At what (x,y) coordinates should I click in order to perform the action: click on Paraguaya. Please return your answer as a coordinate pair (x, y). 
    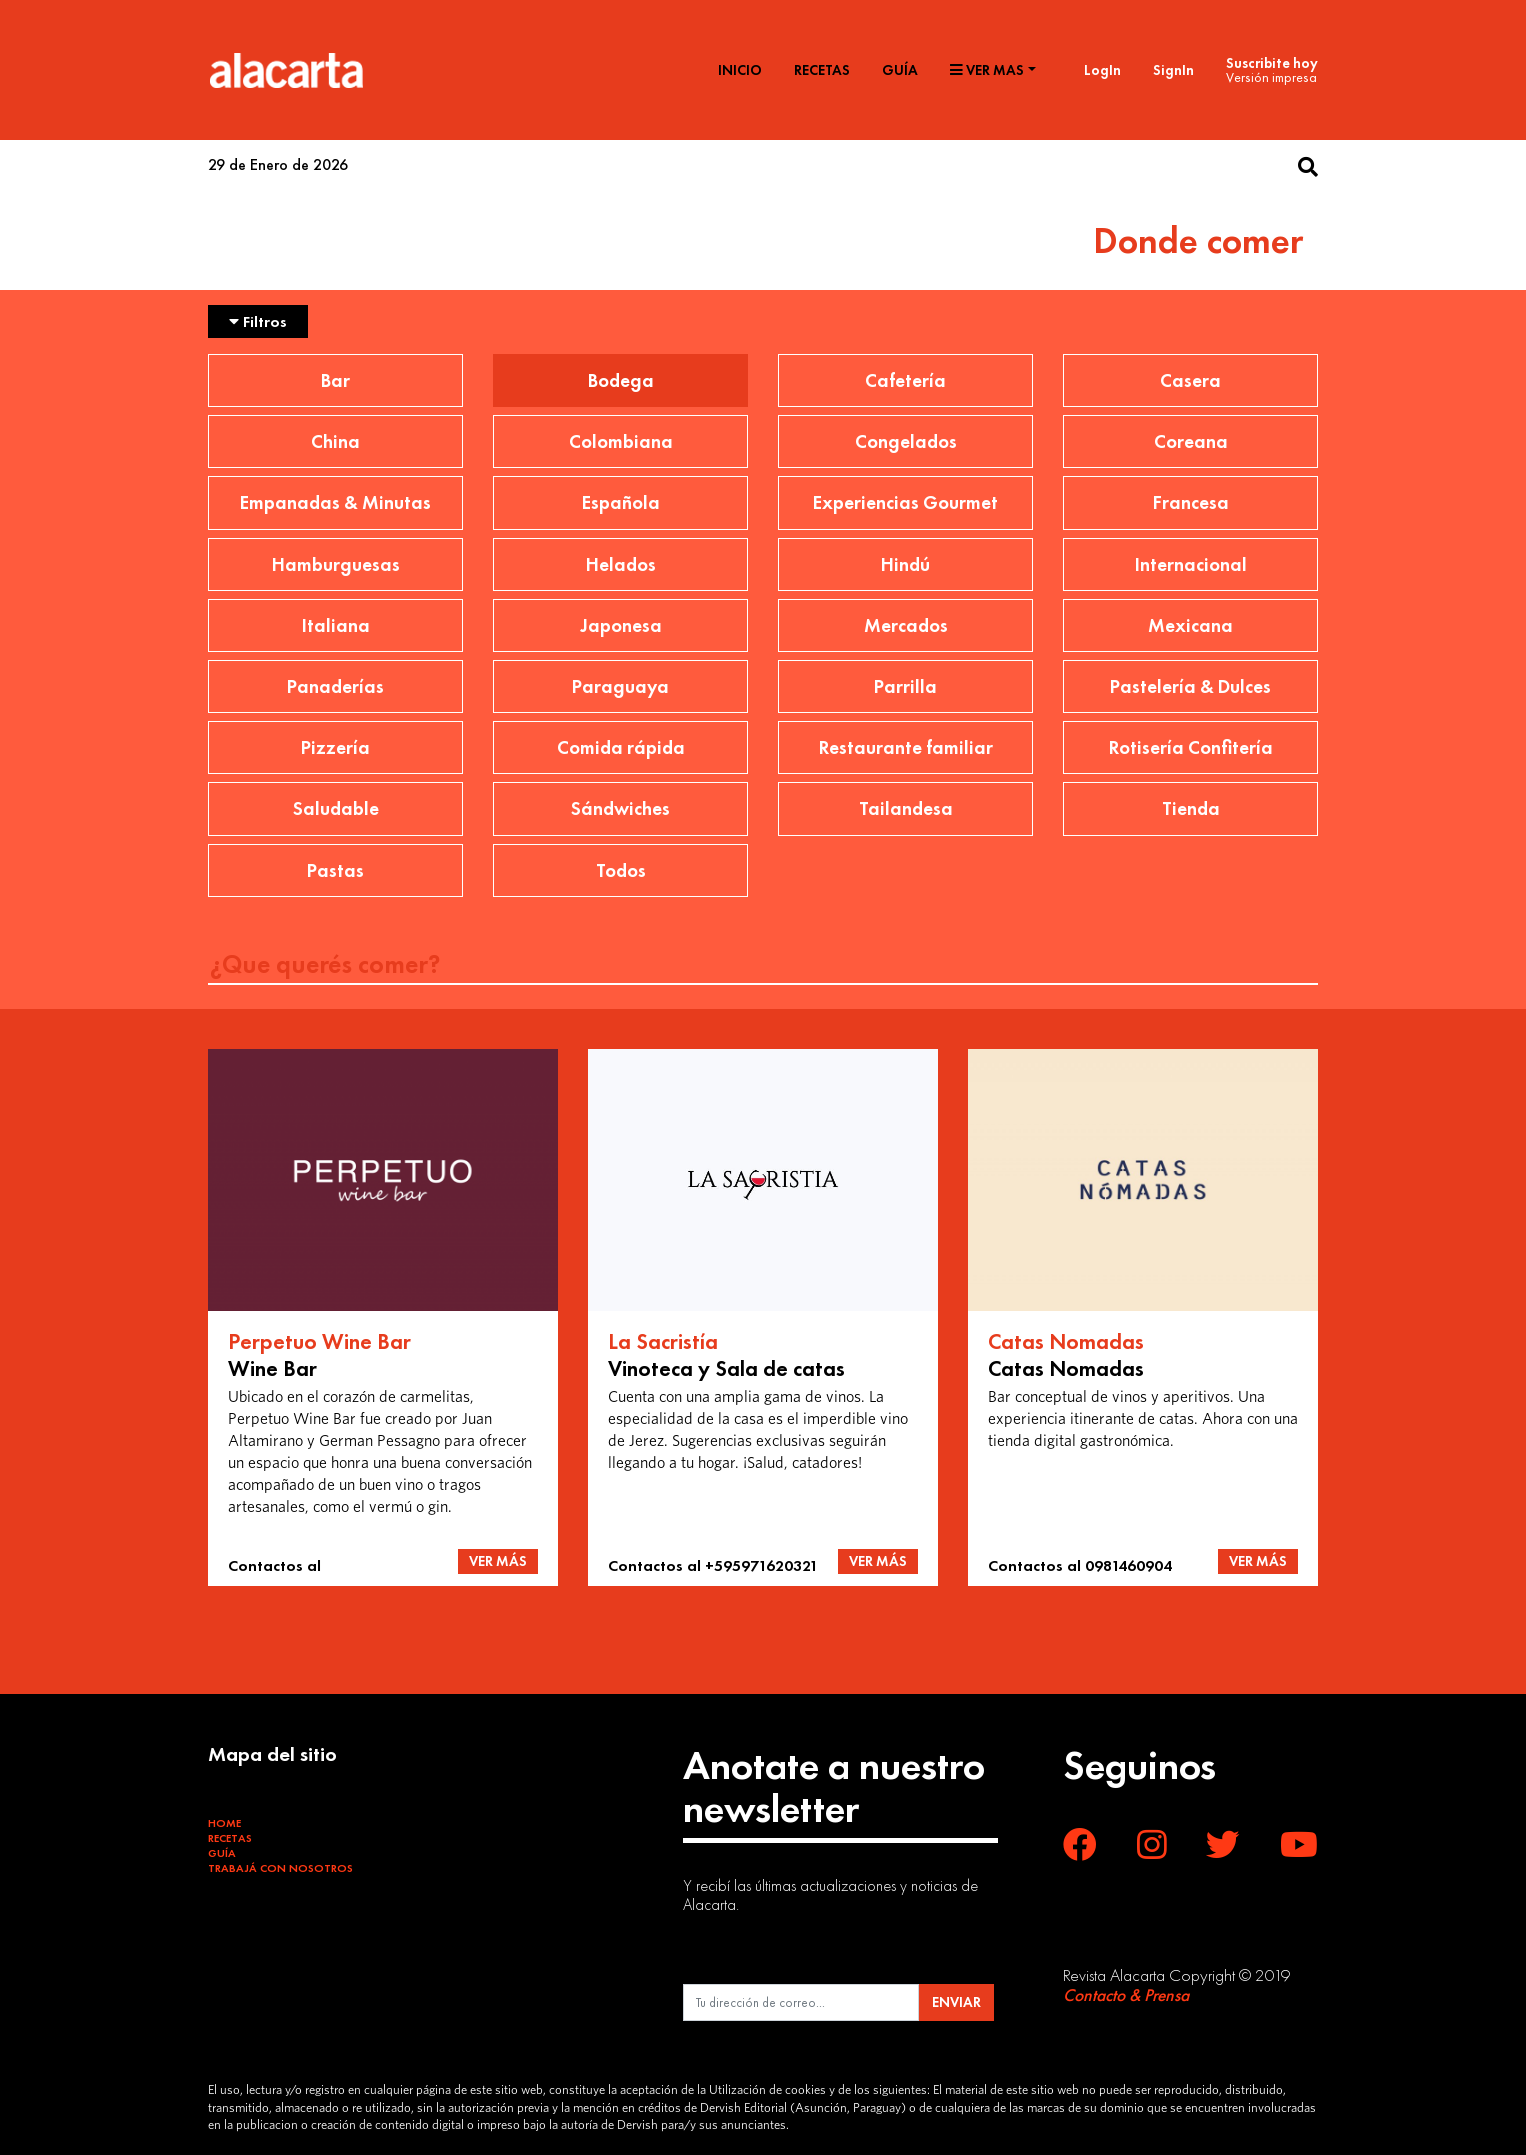
    Looking at the image, I should click on (620, 686).